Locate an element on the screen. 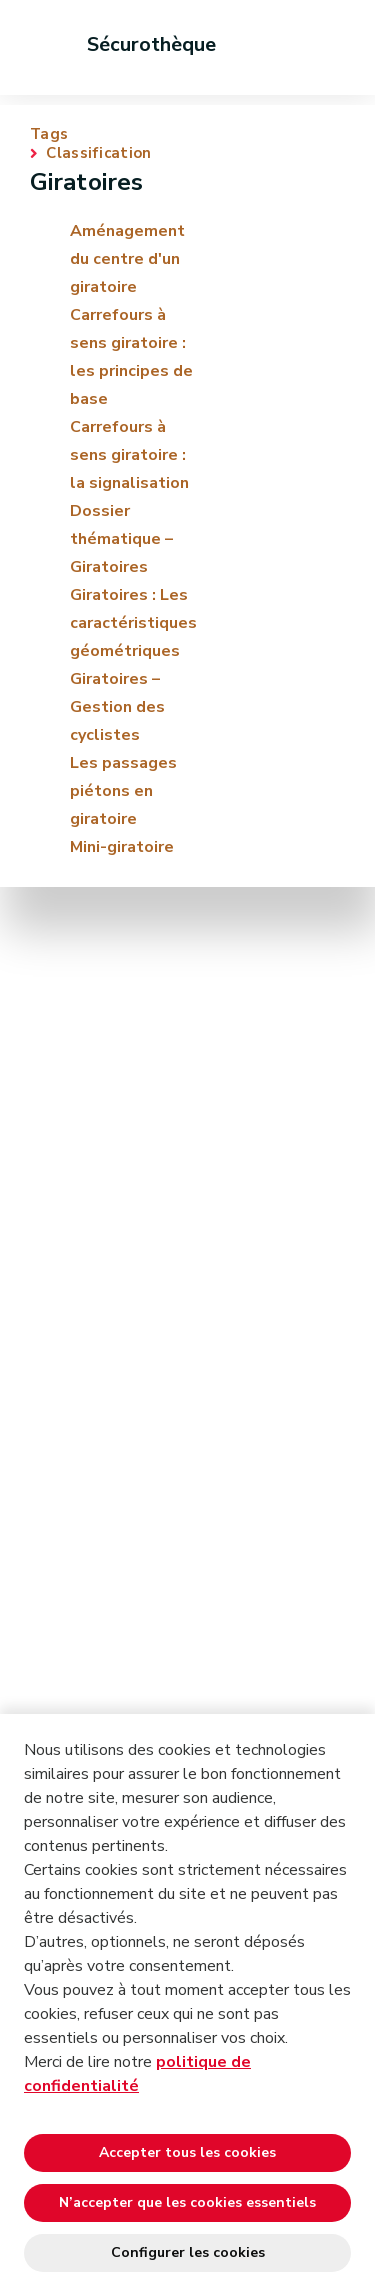 The height and width of the screenshot is (2296, 375). Dossier thématique – Giratoires is located at coordinates (121, 539).